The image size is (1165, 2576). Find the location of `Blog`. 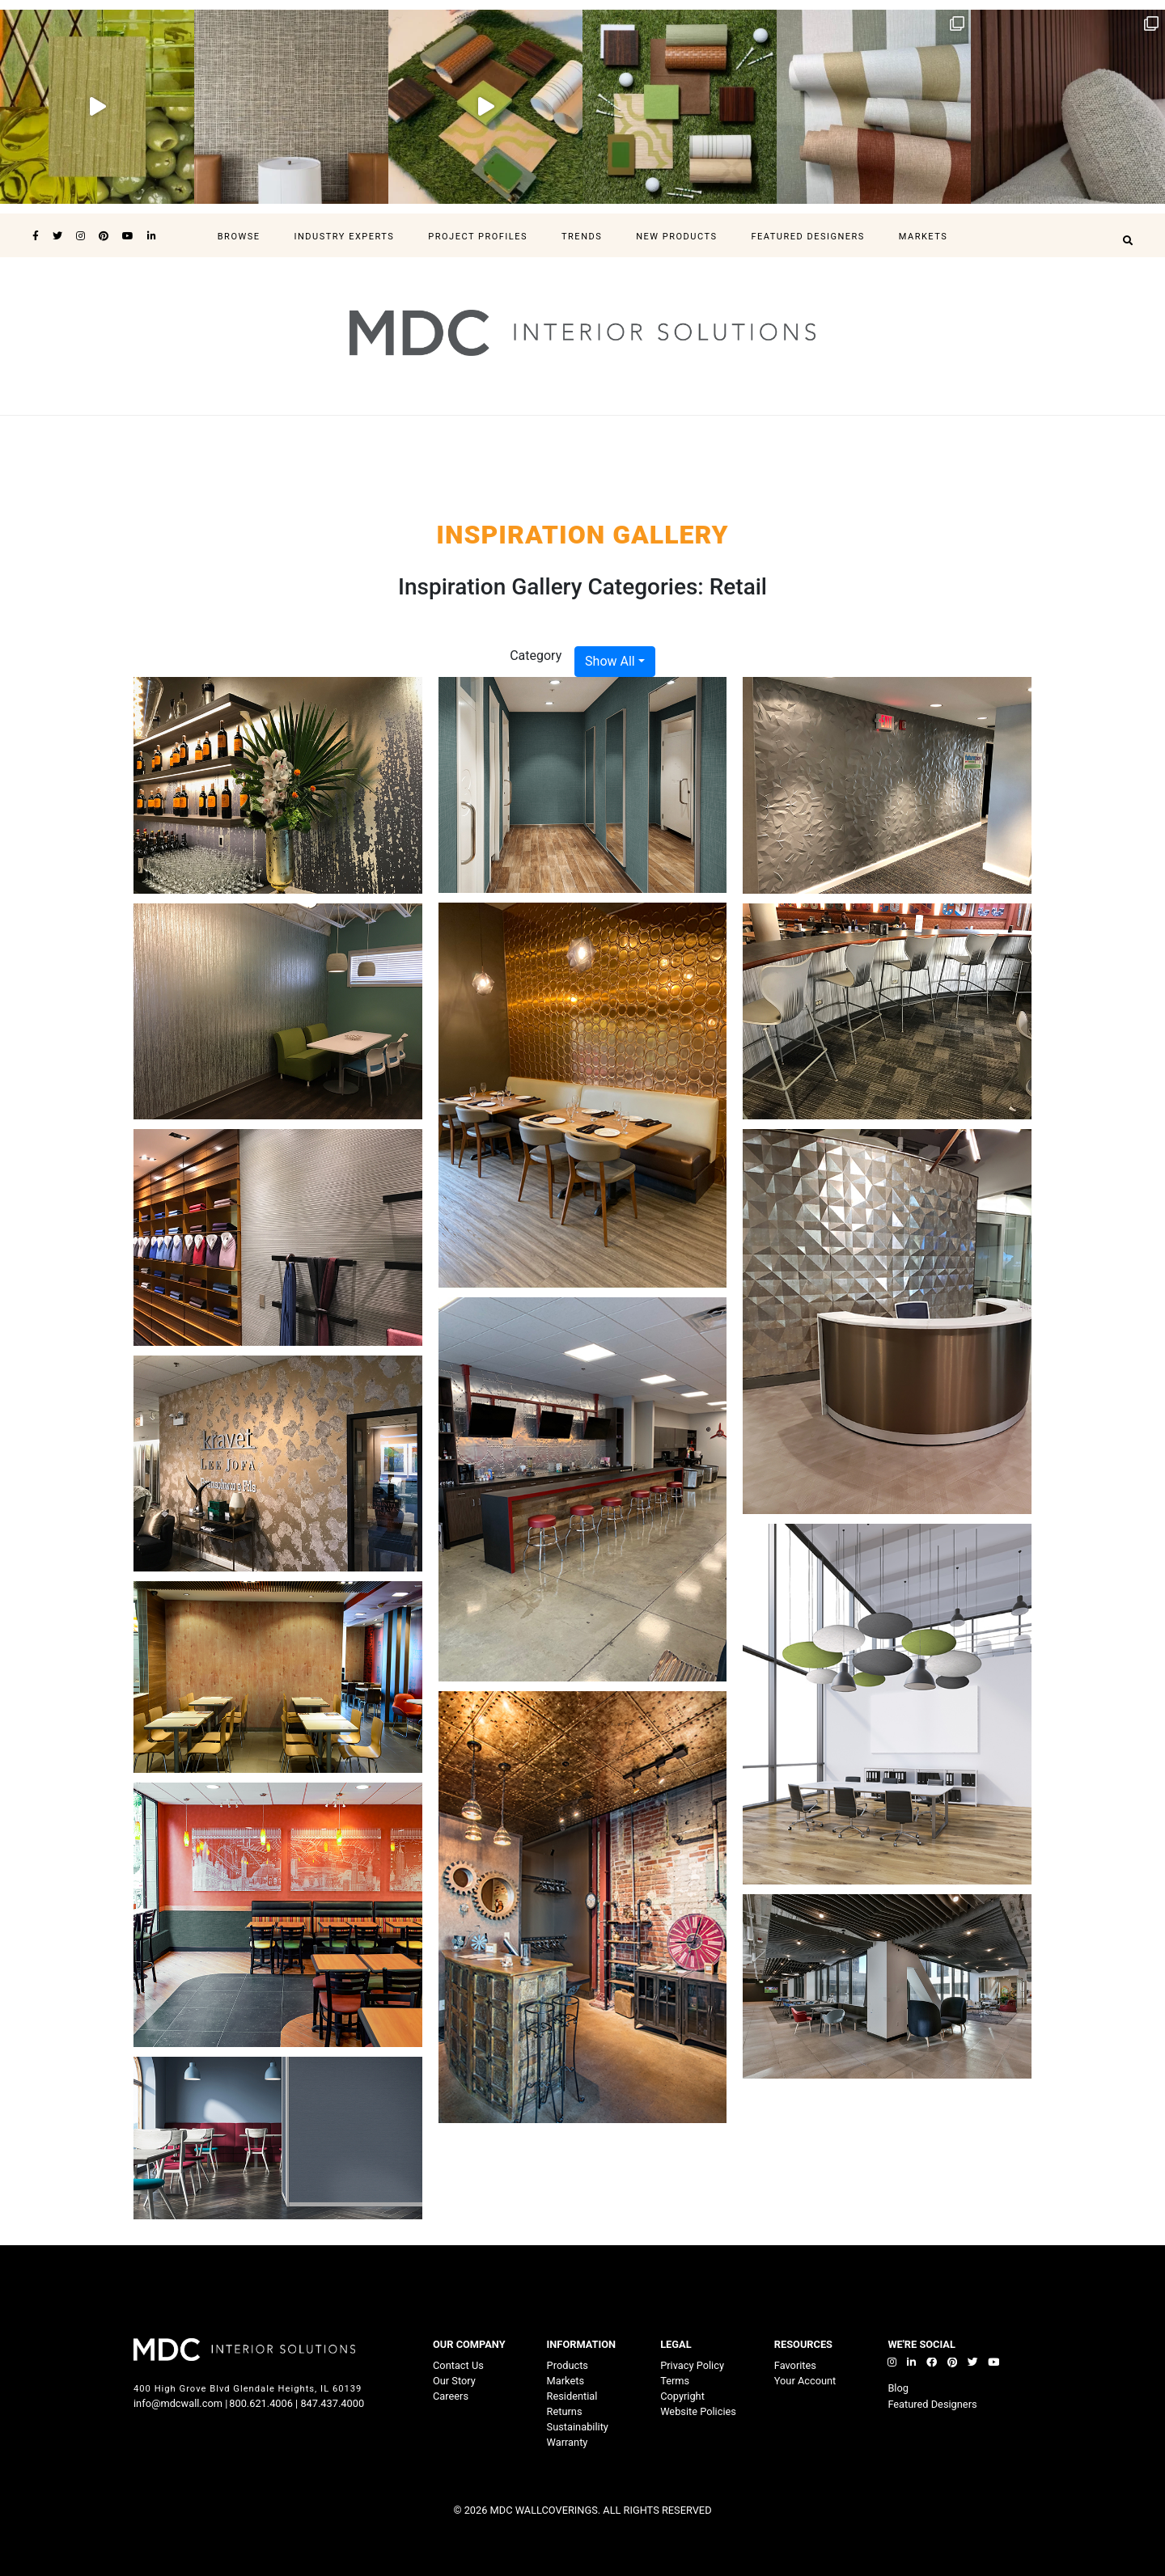

Blog is located at coordinates (898, 2388).